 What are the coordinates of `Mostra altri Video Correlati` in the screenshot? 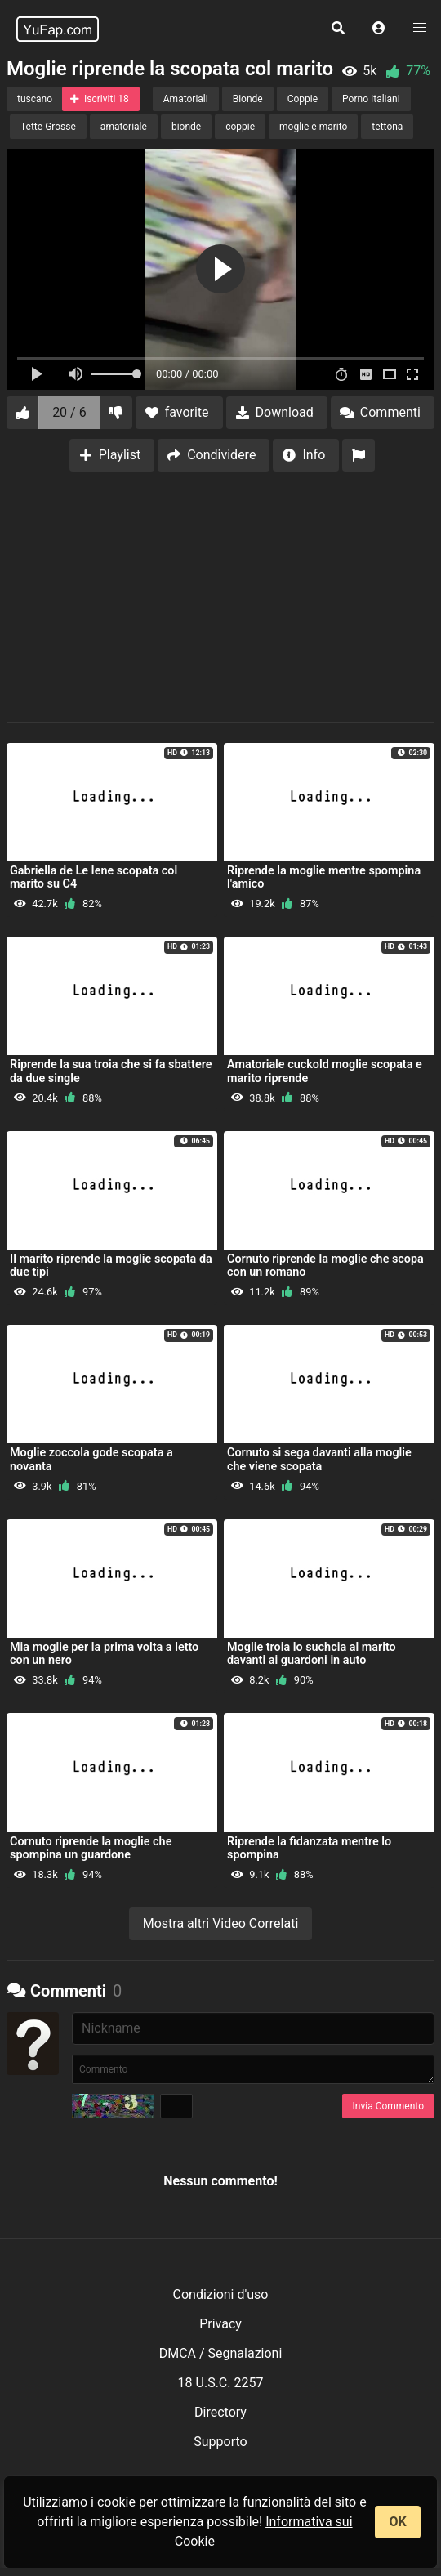 It's located at (221, 1923).